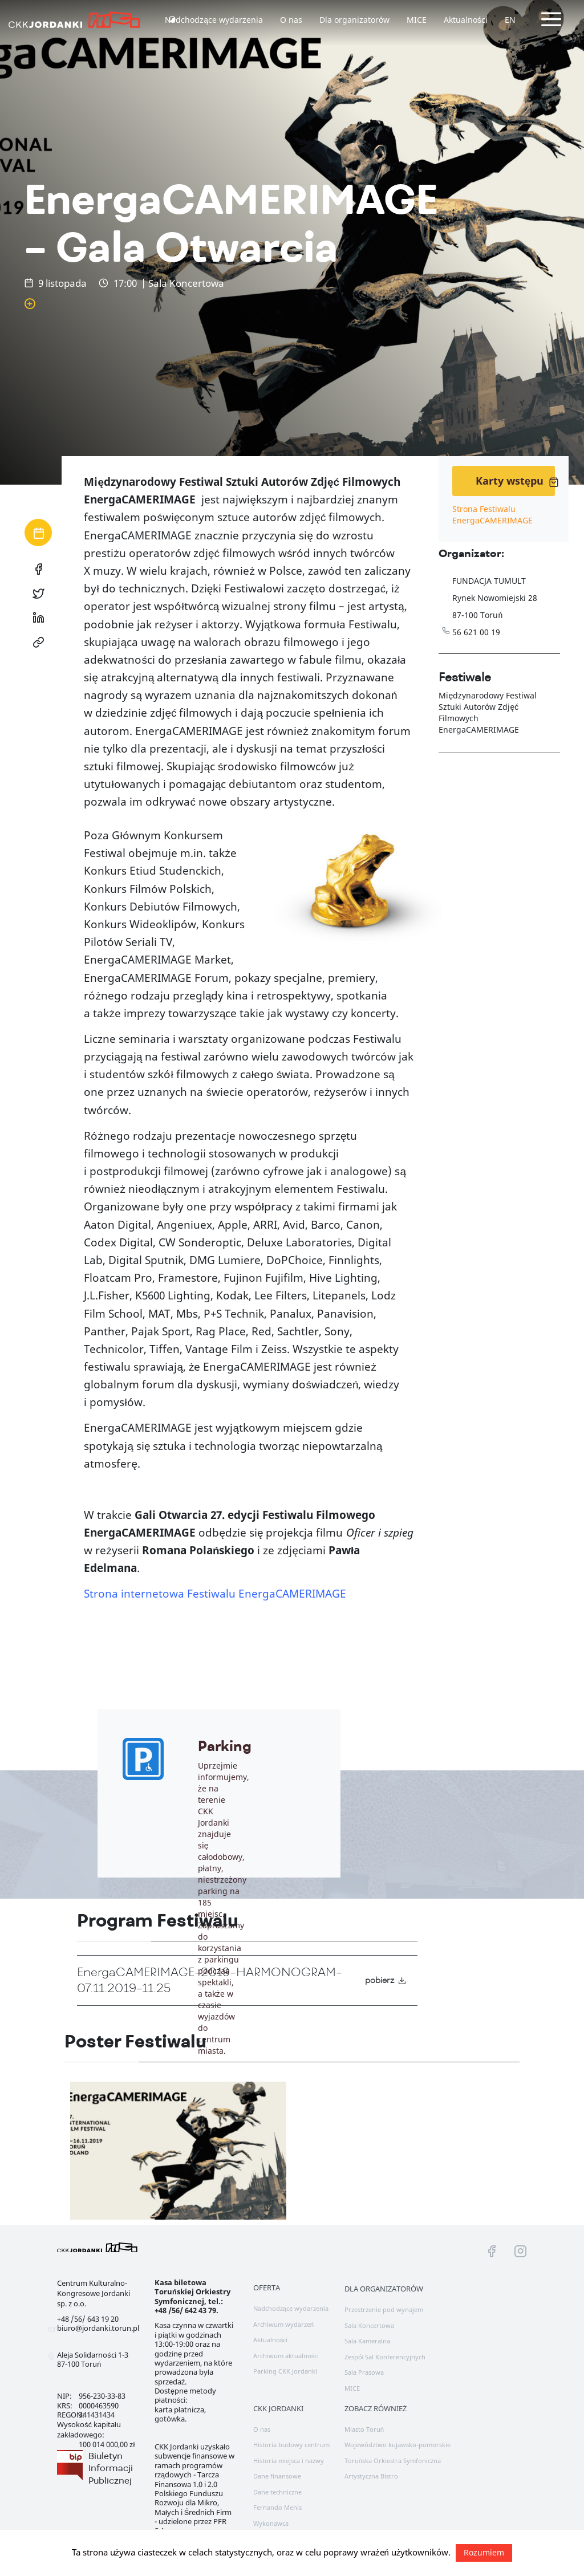 This screenshot has height=2576, width=584. What do you see at coordinates (383, 2309) in the screenshot?
I see `Przestrzenie pod wynajem` at bounding box center [383, 2309].